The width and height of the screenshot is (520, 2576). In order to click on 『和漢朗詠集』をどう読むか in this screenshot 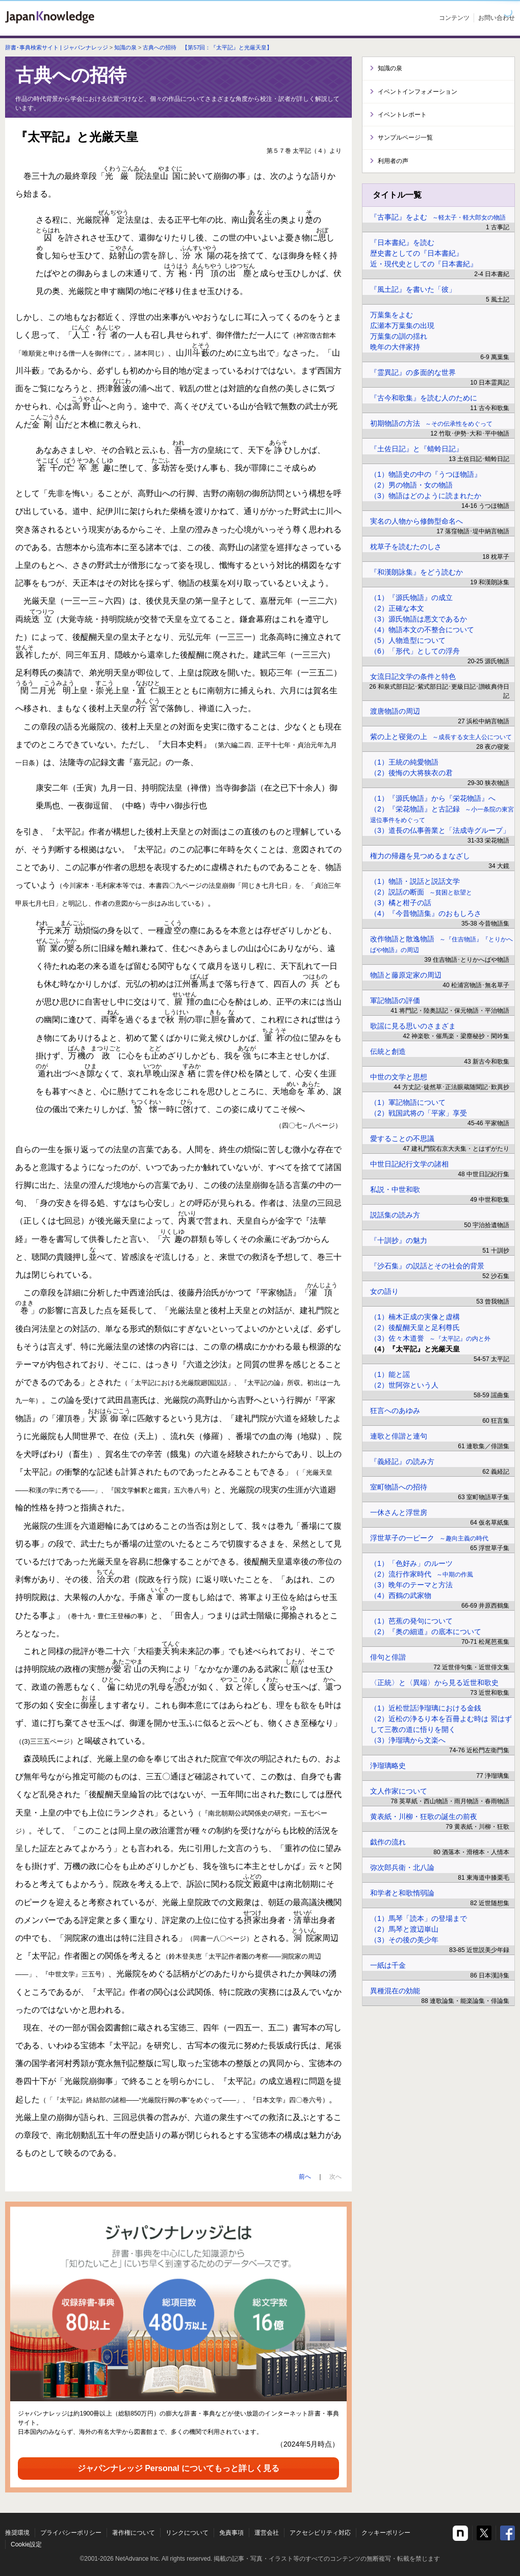, I will do `click(416, 572)`.